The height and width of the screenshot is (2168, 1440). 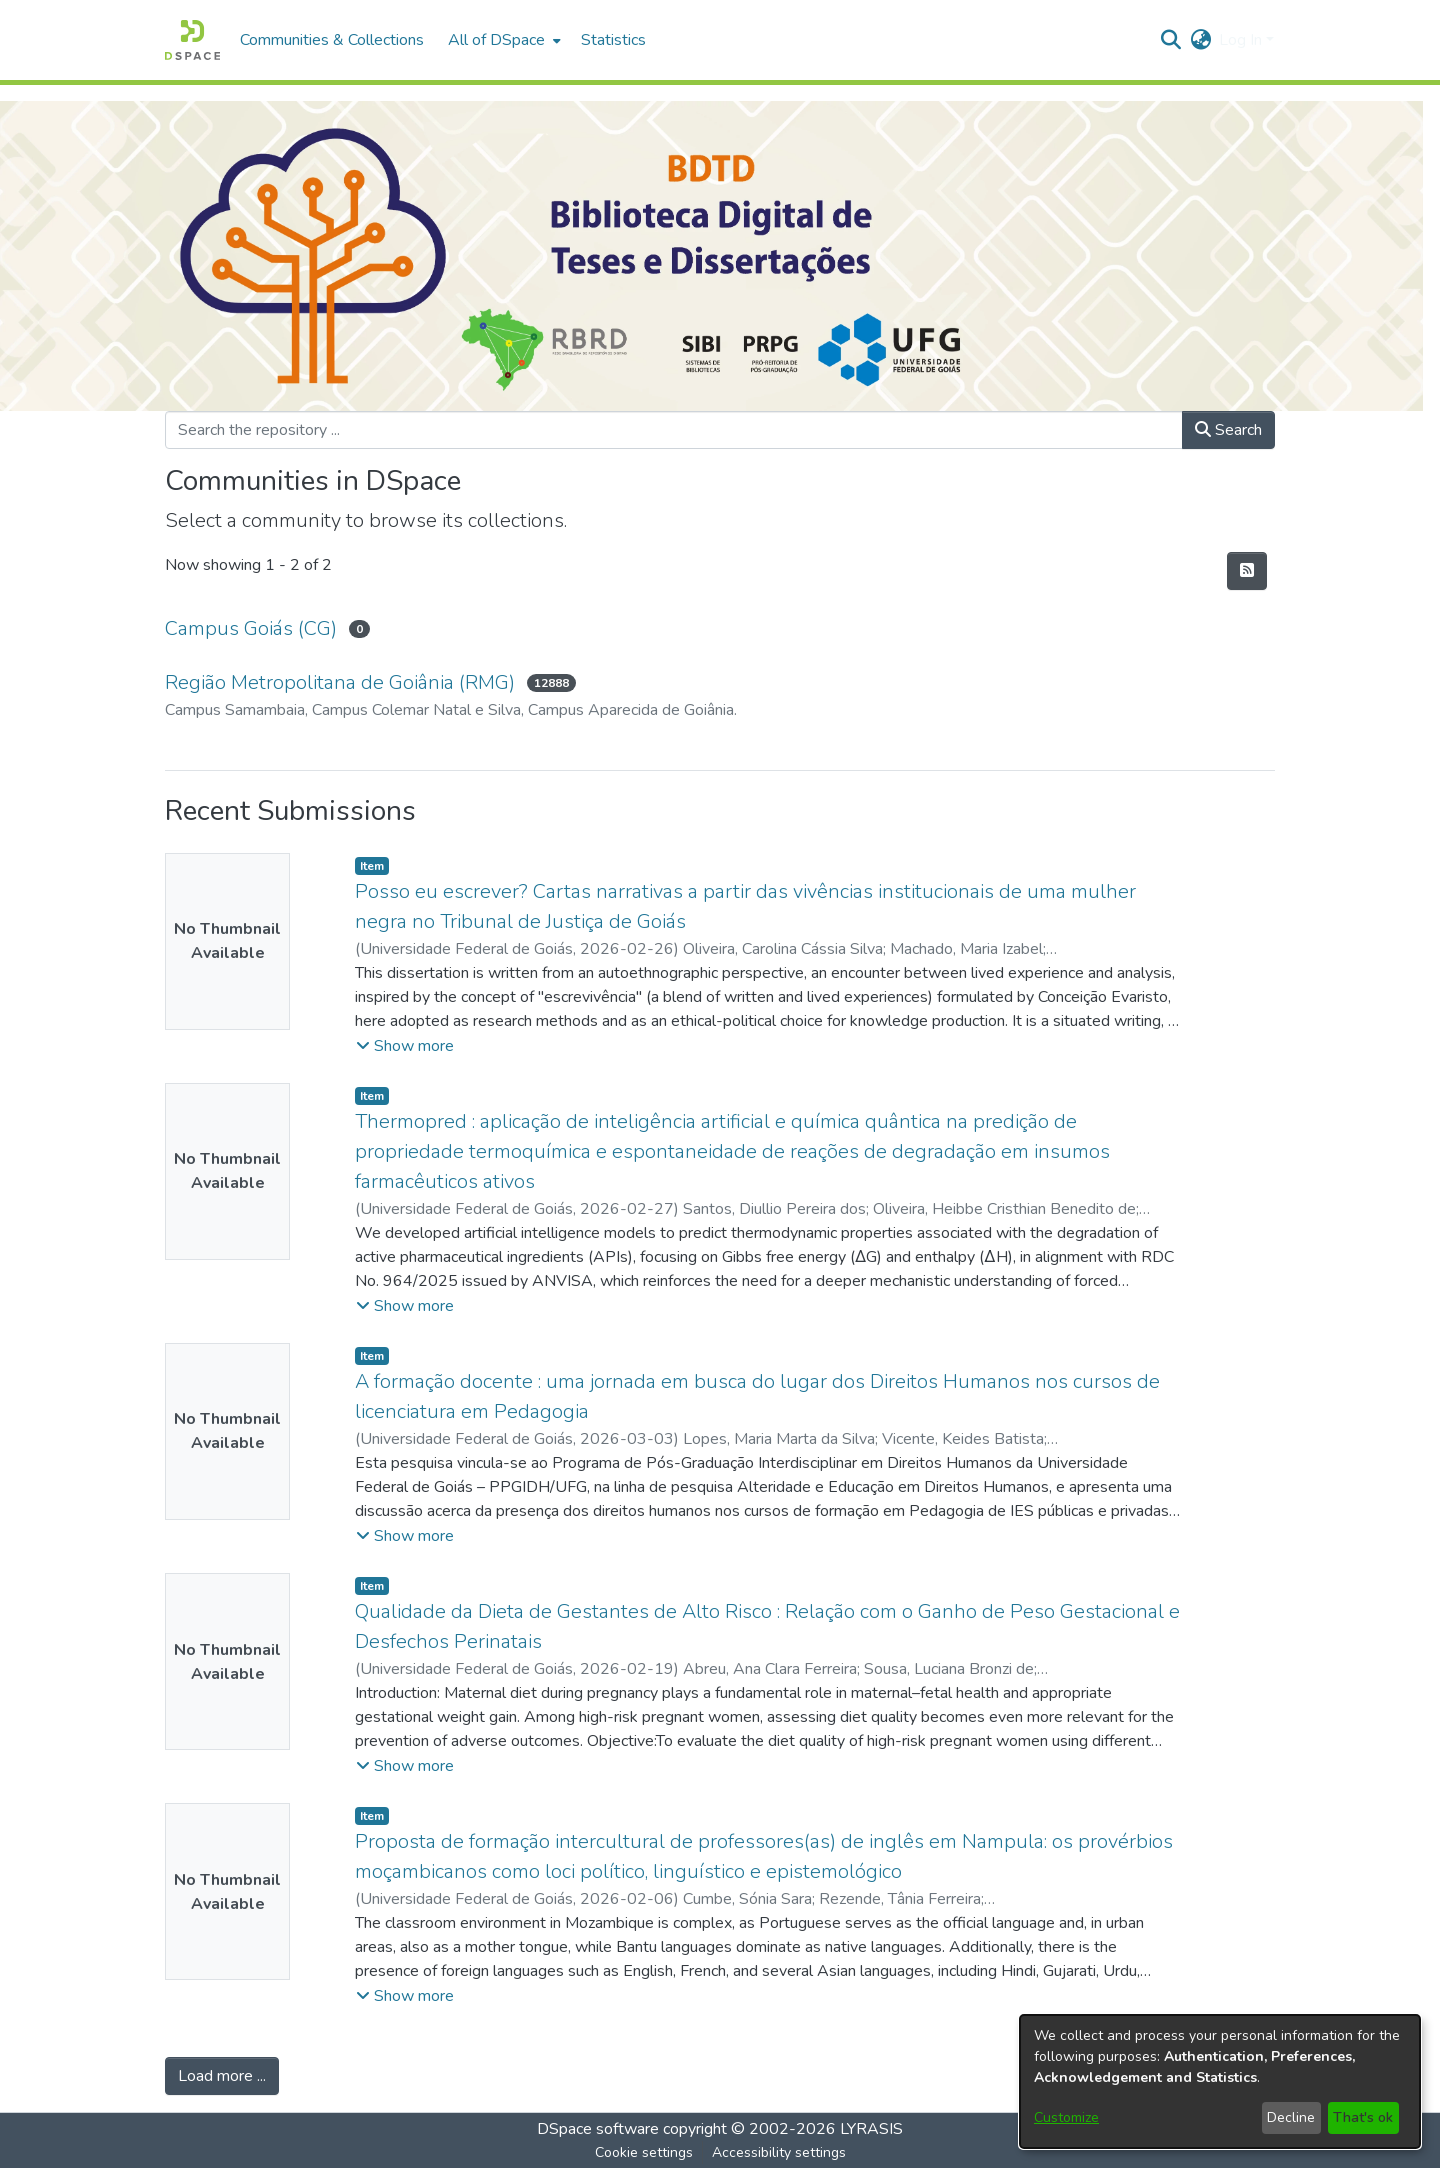 I want to click on Região Metropolitana de Goiânia (RMG) [link], so click(x=340, y=682).